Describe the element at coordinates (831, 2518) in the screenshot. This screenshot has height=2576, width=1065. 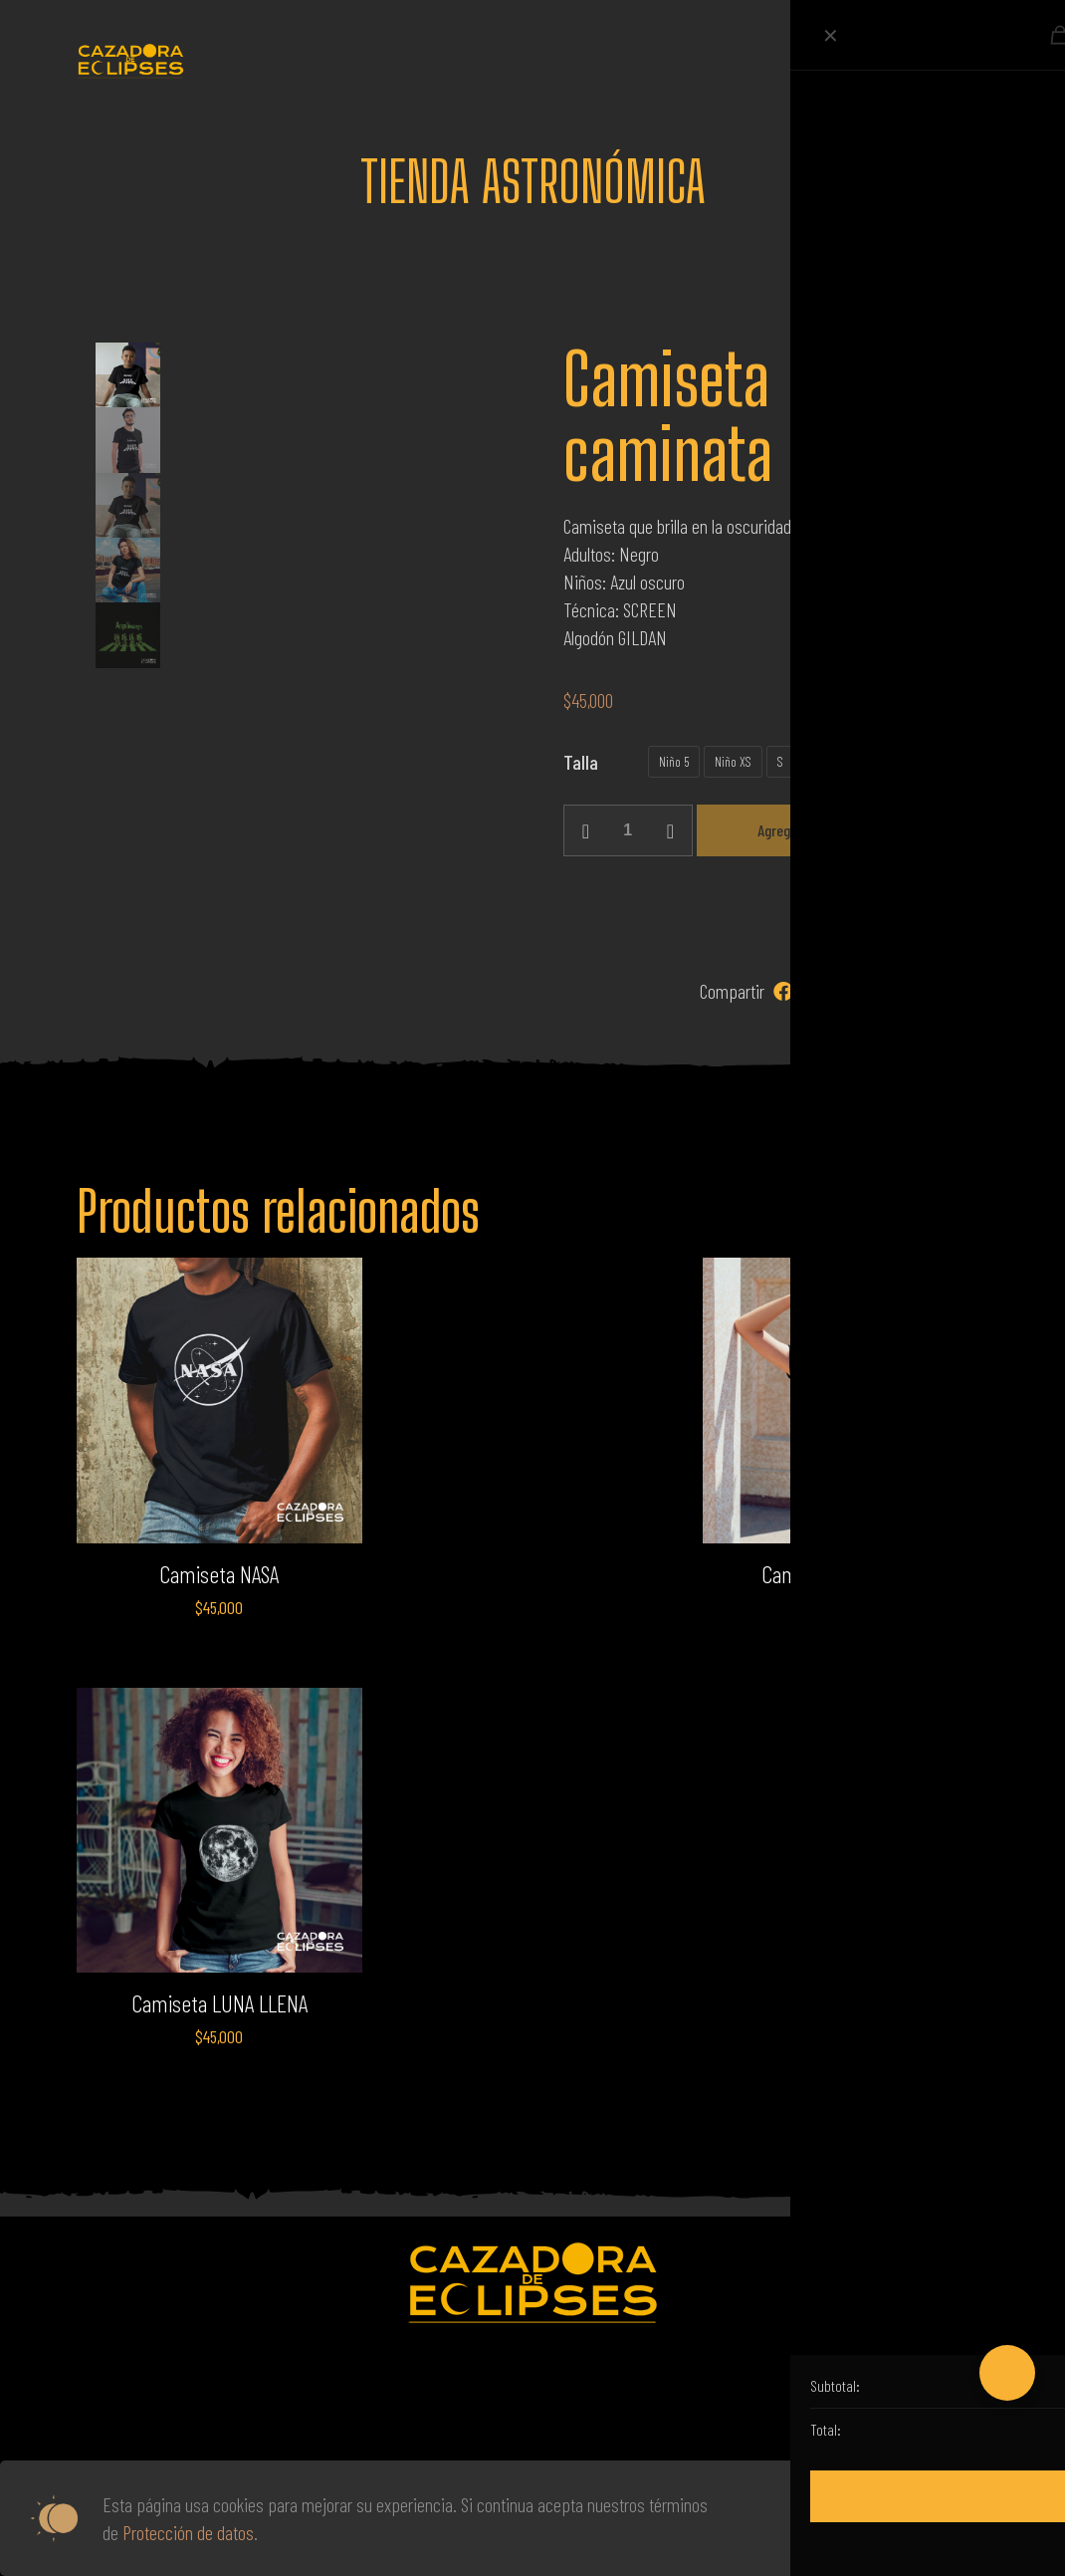
I see `Leer más` at that location.